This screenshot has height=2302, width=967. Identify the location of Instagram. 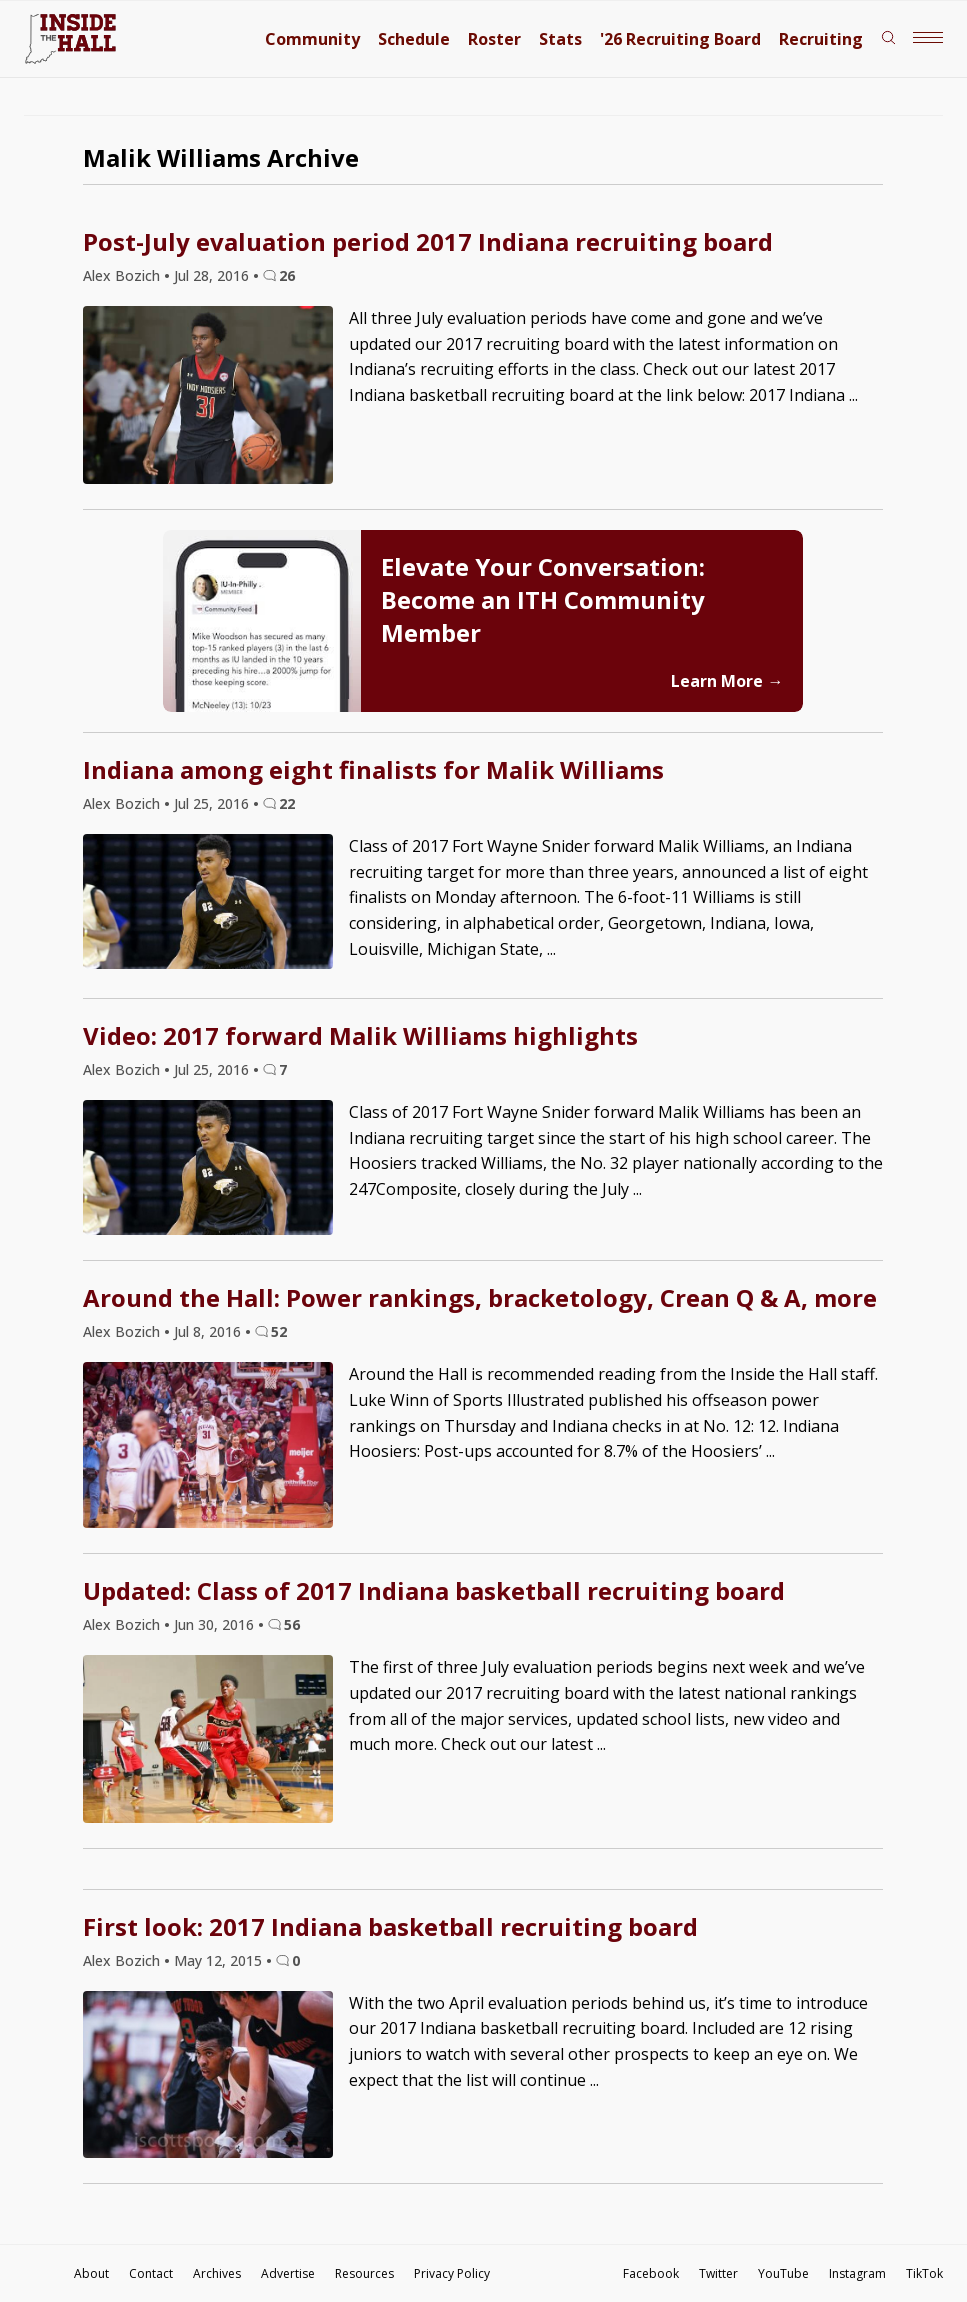
(857, 2273).